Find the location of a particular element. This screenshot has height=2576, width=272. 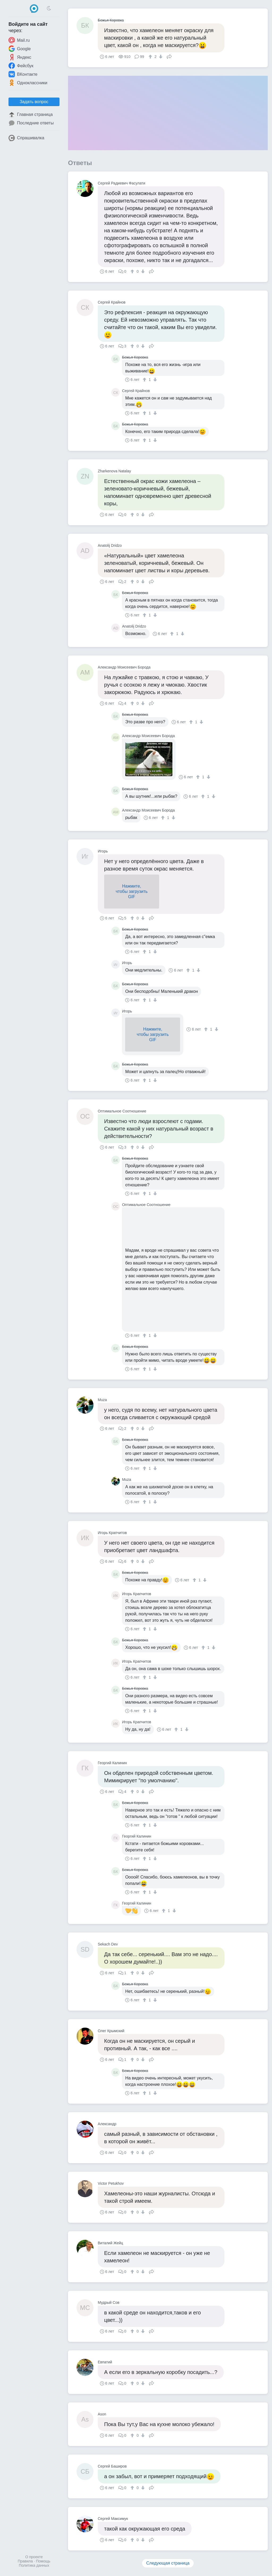

Следующая страница is located at coordinates (168, 2563).